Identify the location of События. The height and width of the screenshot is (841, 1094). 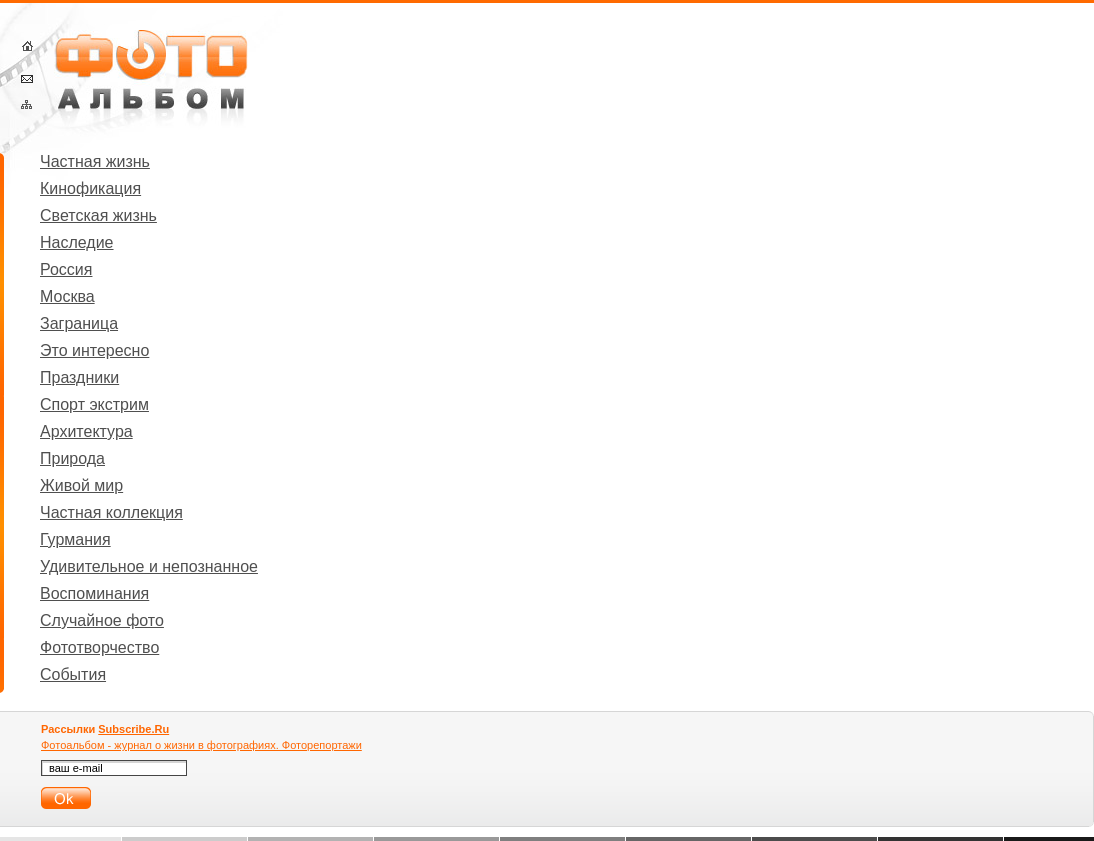
(73, 674).